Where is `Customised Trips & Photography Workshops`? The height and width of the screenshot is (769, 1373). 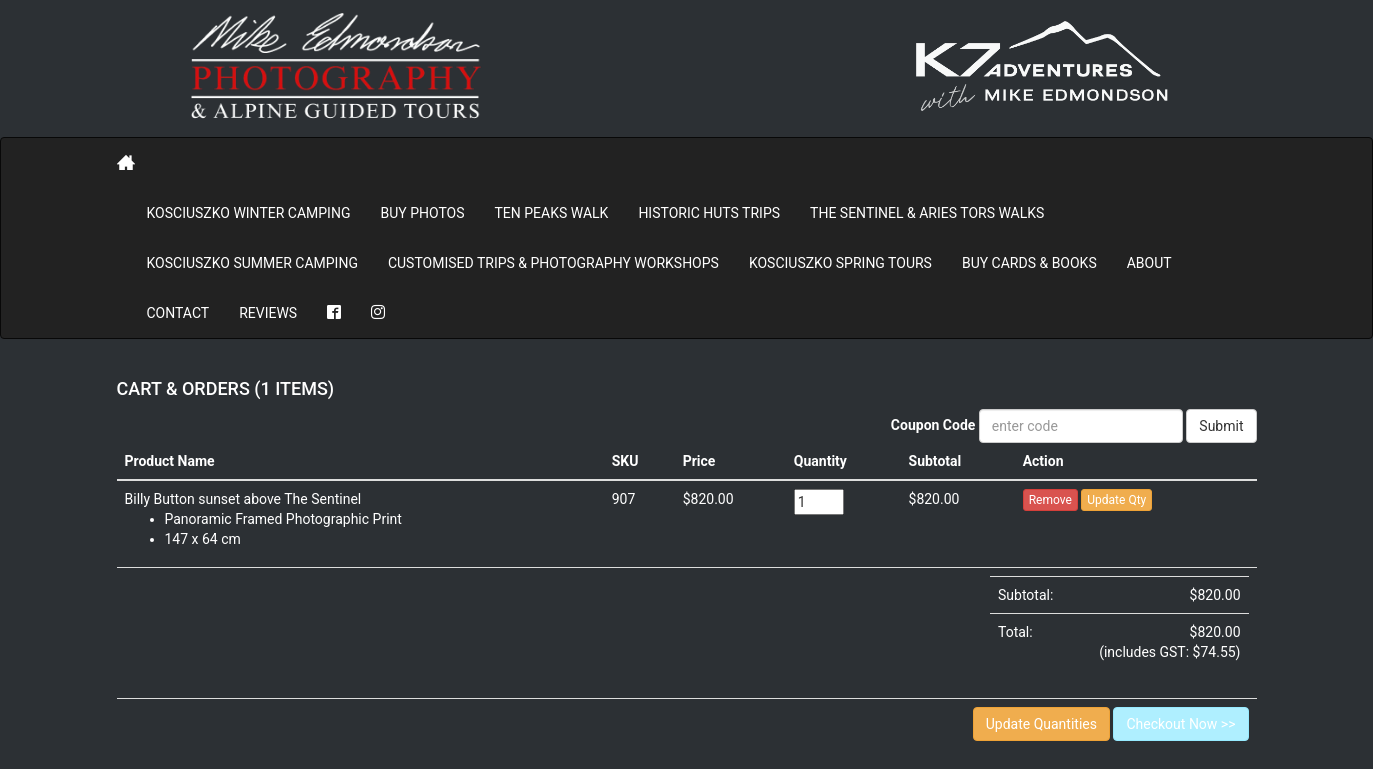
Customised Trips & Photography Workshops is located at coordinates (553, 263).